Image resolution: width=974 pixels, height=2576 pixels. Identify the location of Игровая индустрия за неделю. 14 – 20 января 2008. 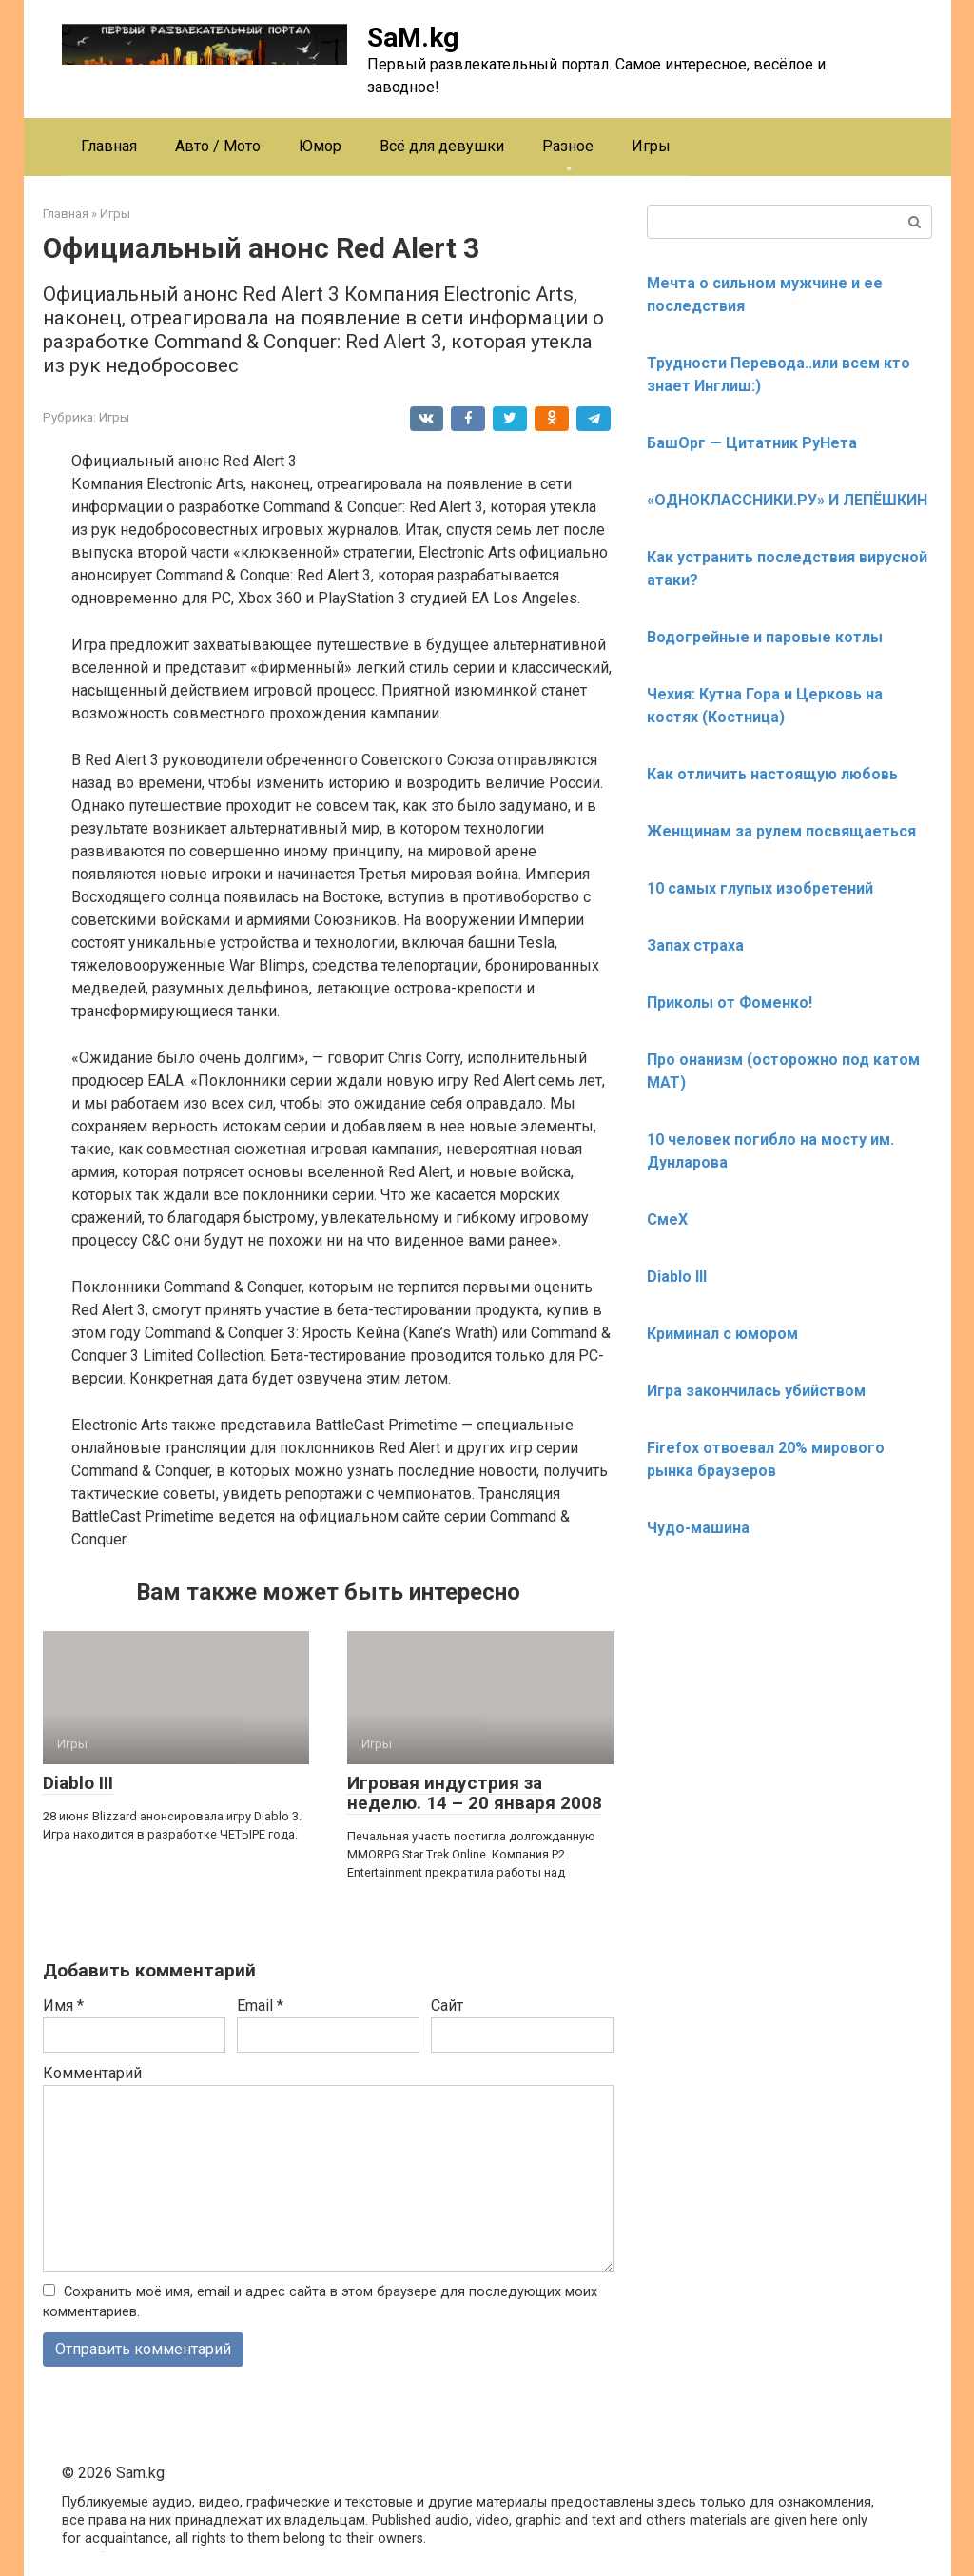
(474, 1793).